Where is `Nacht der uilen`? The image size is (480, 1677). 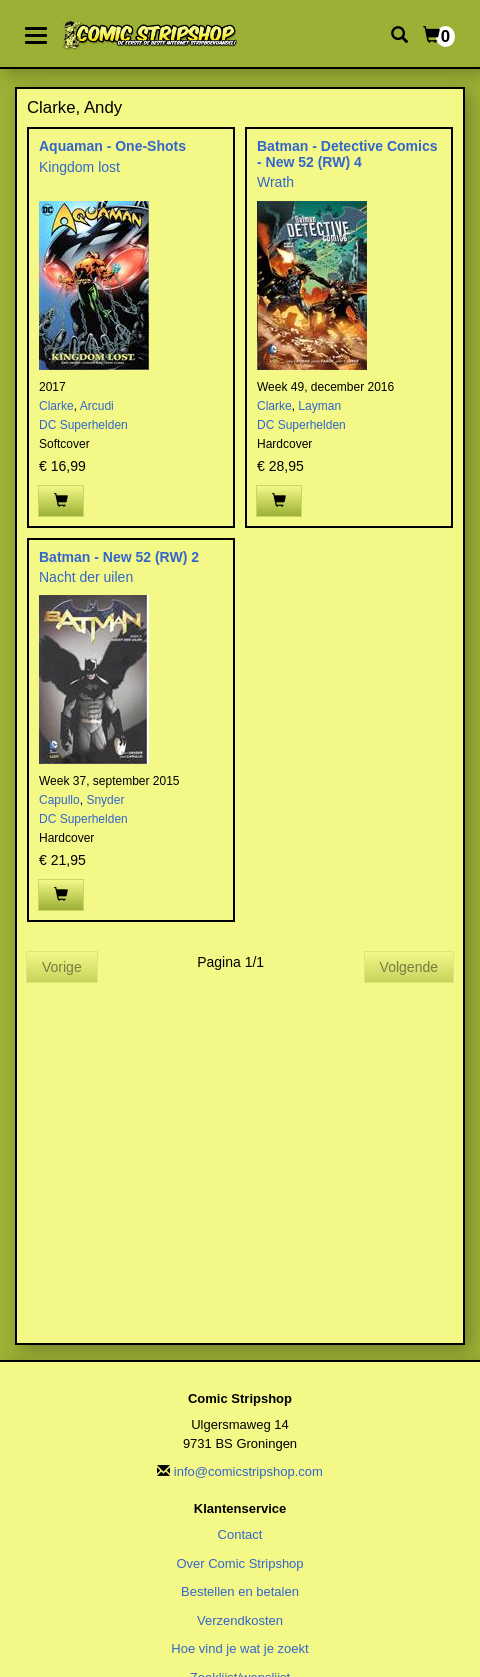 Nacht der uilen is located at coordinates (86, 577).